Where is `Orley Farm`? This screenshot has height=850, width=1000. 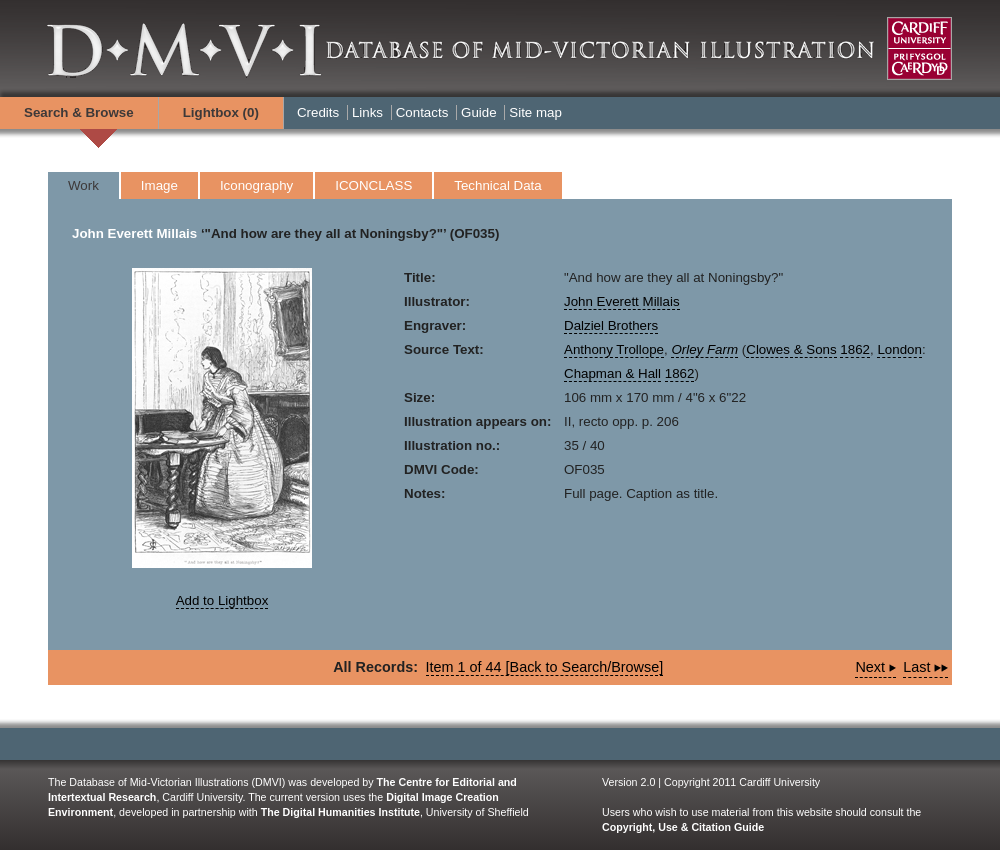
Orley Farm is located at coordinates (704, 349).